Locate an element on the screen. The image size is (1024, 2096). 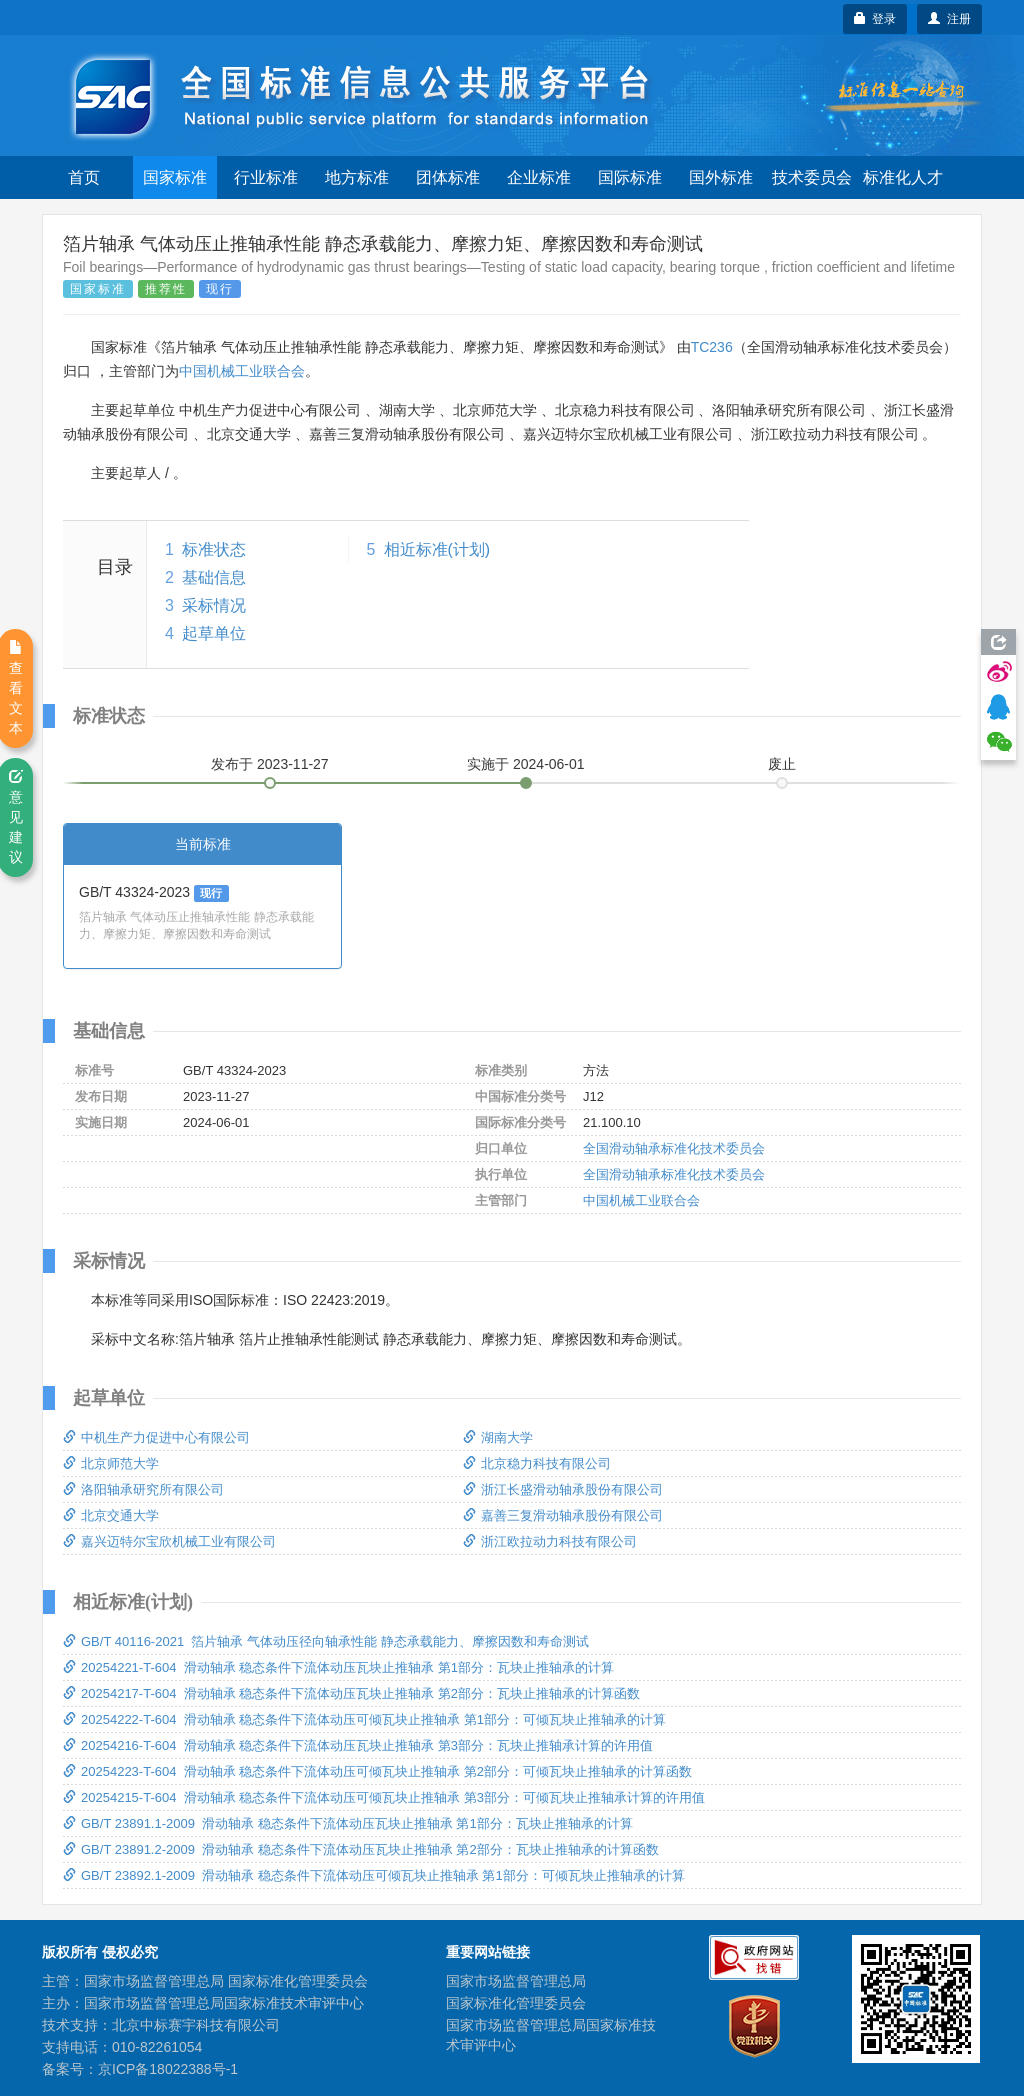
京ICP备18022388号-1 is located at coordinates (168, 2069).